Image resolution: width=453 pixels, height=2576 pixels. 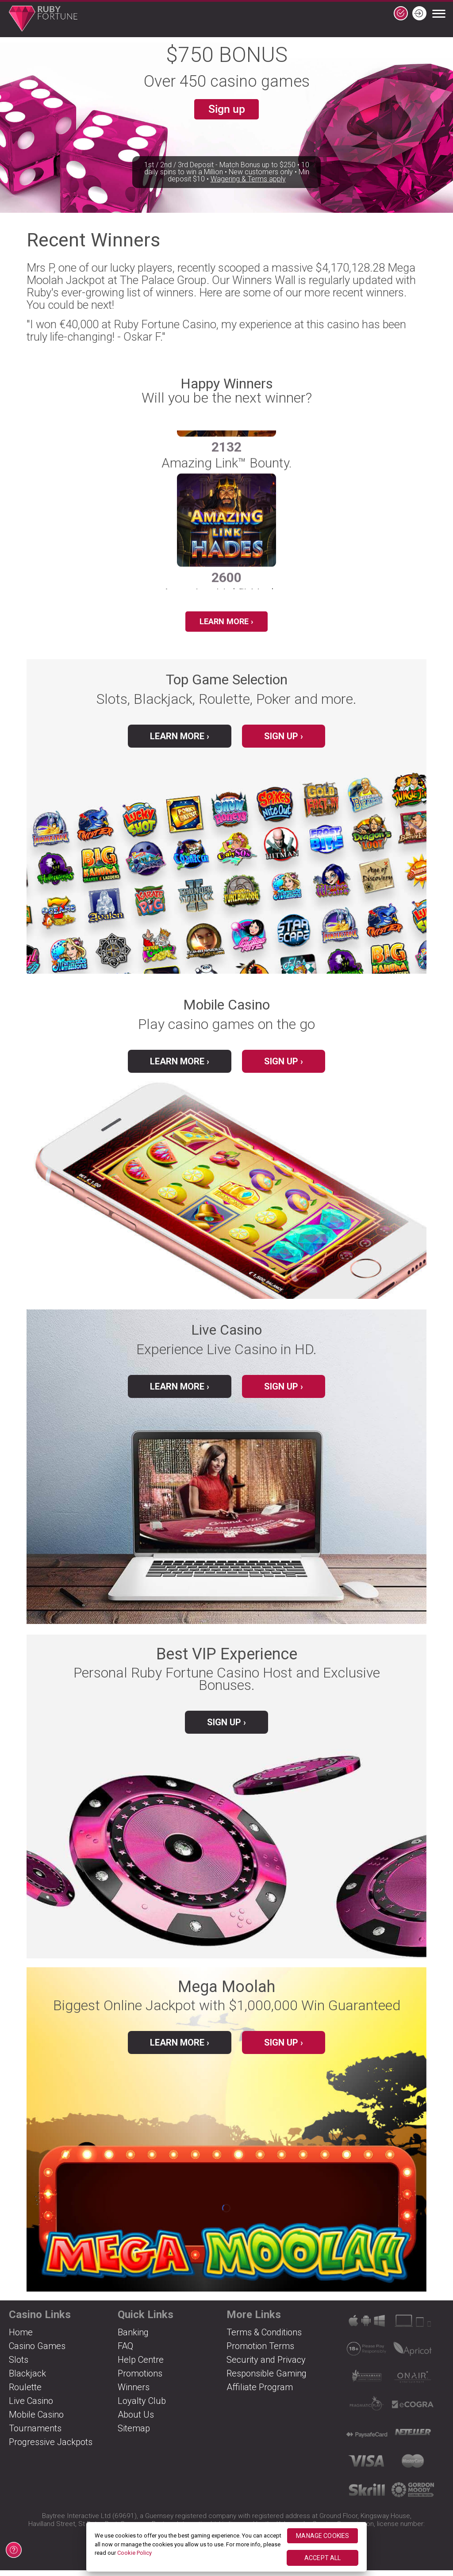 I want to click on FAQ, so click(x=125, y=2351).